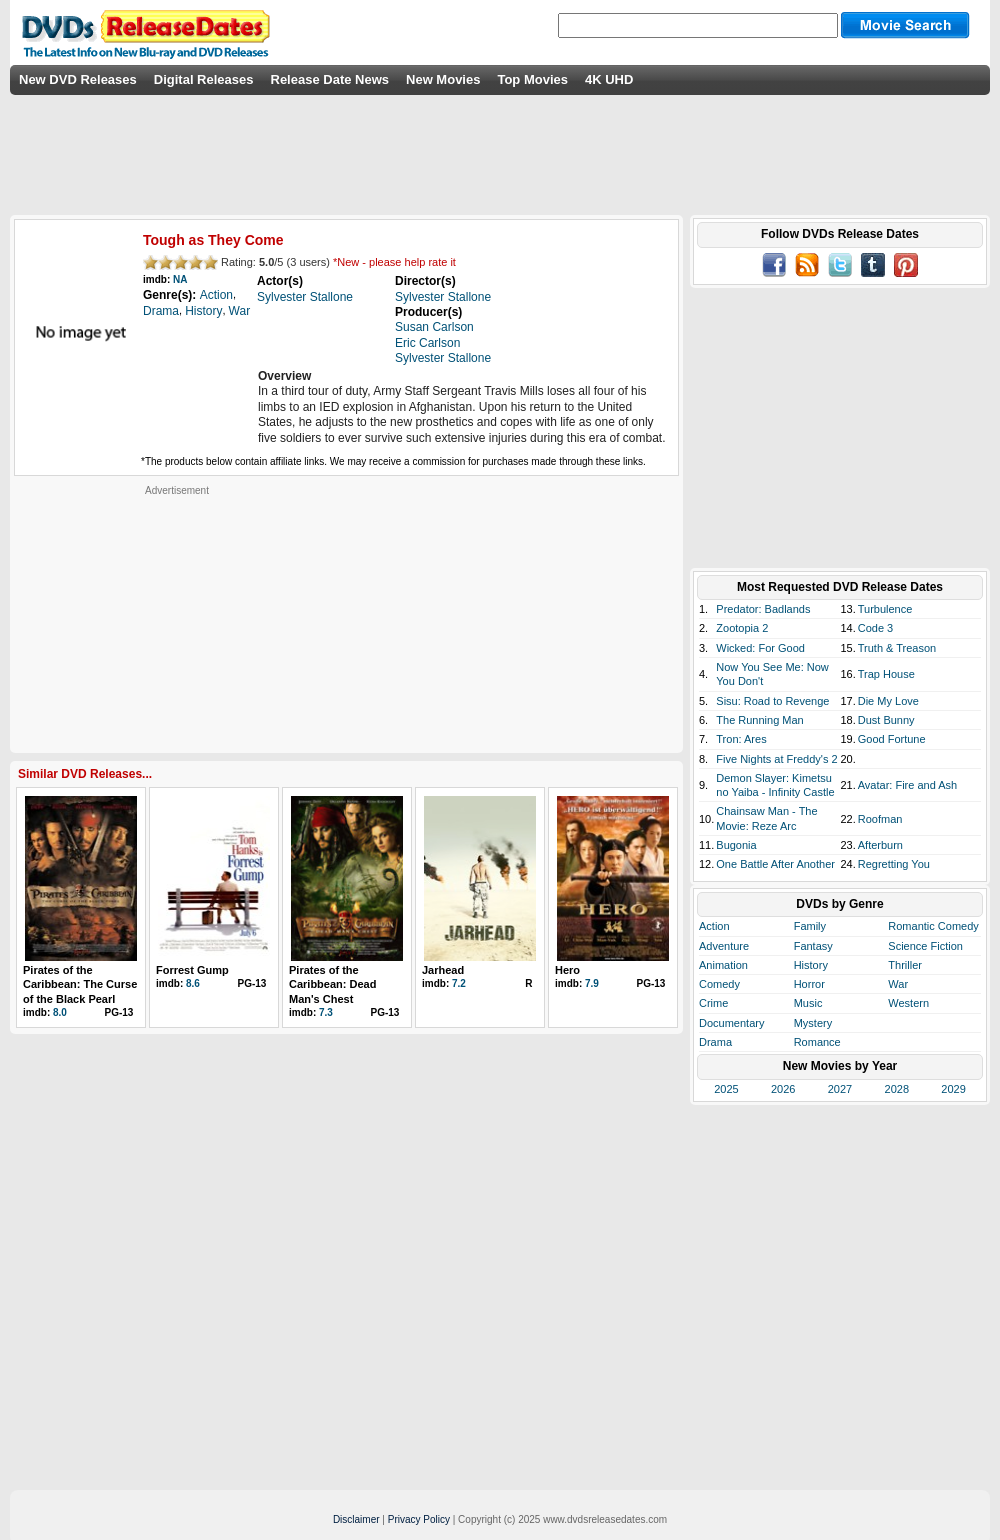 This screenshot has width=1000, height=1540. I want to click on Family, so click(810, 926).